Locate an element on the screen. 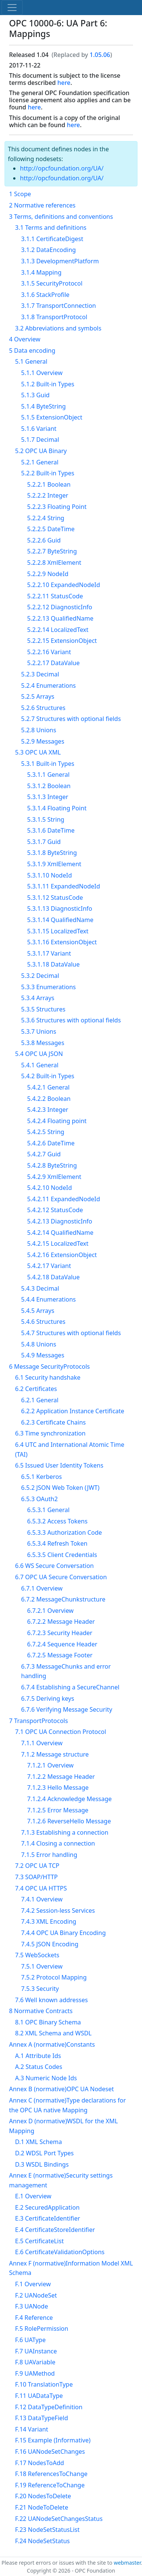 Image resolution: width=142 pixels, height=2576 pixels. 3.1.3 DevelopmentPlatform is located at coordinates (60, 261).